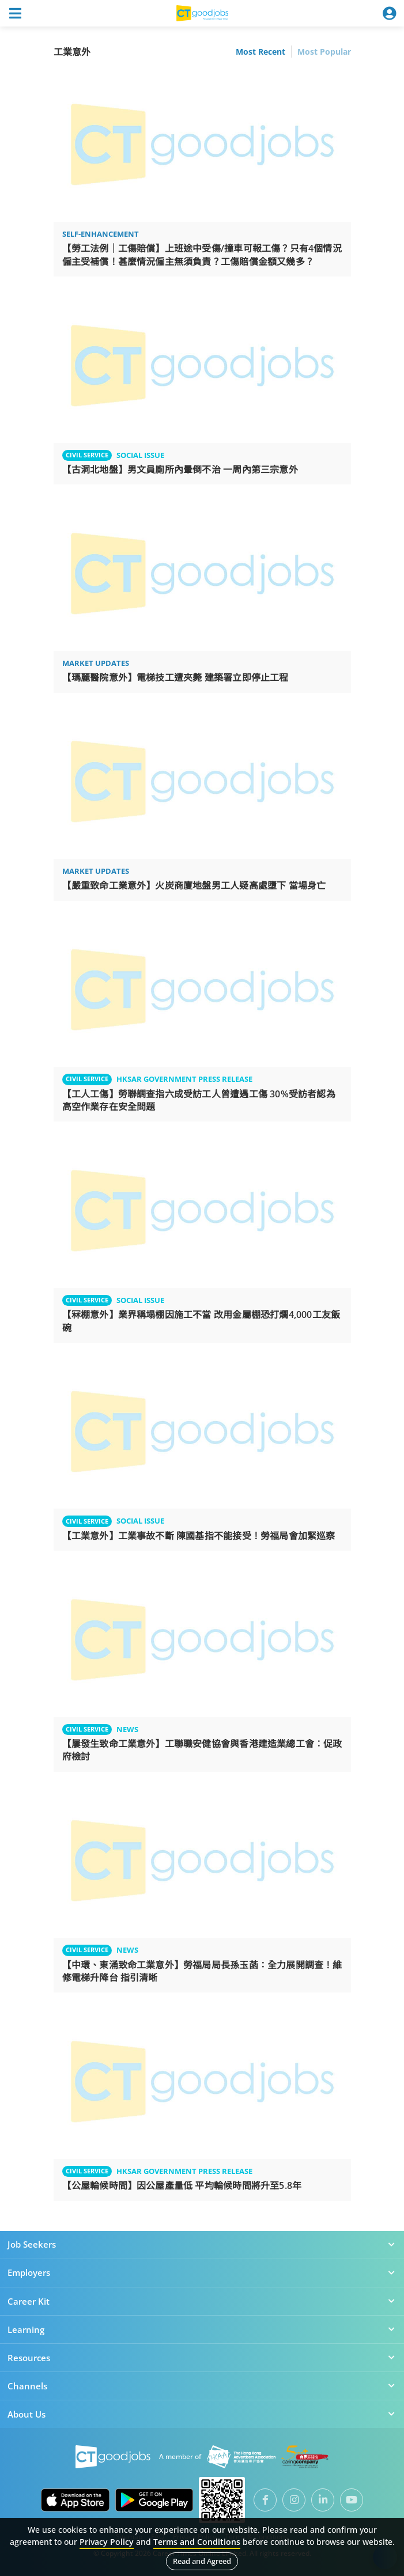  Describe the element at coordinates (202, 2386) in the screenshot. I see `Channels [button]` at that location.